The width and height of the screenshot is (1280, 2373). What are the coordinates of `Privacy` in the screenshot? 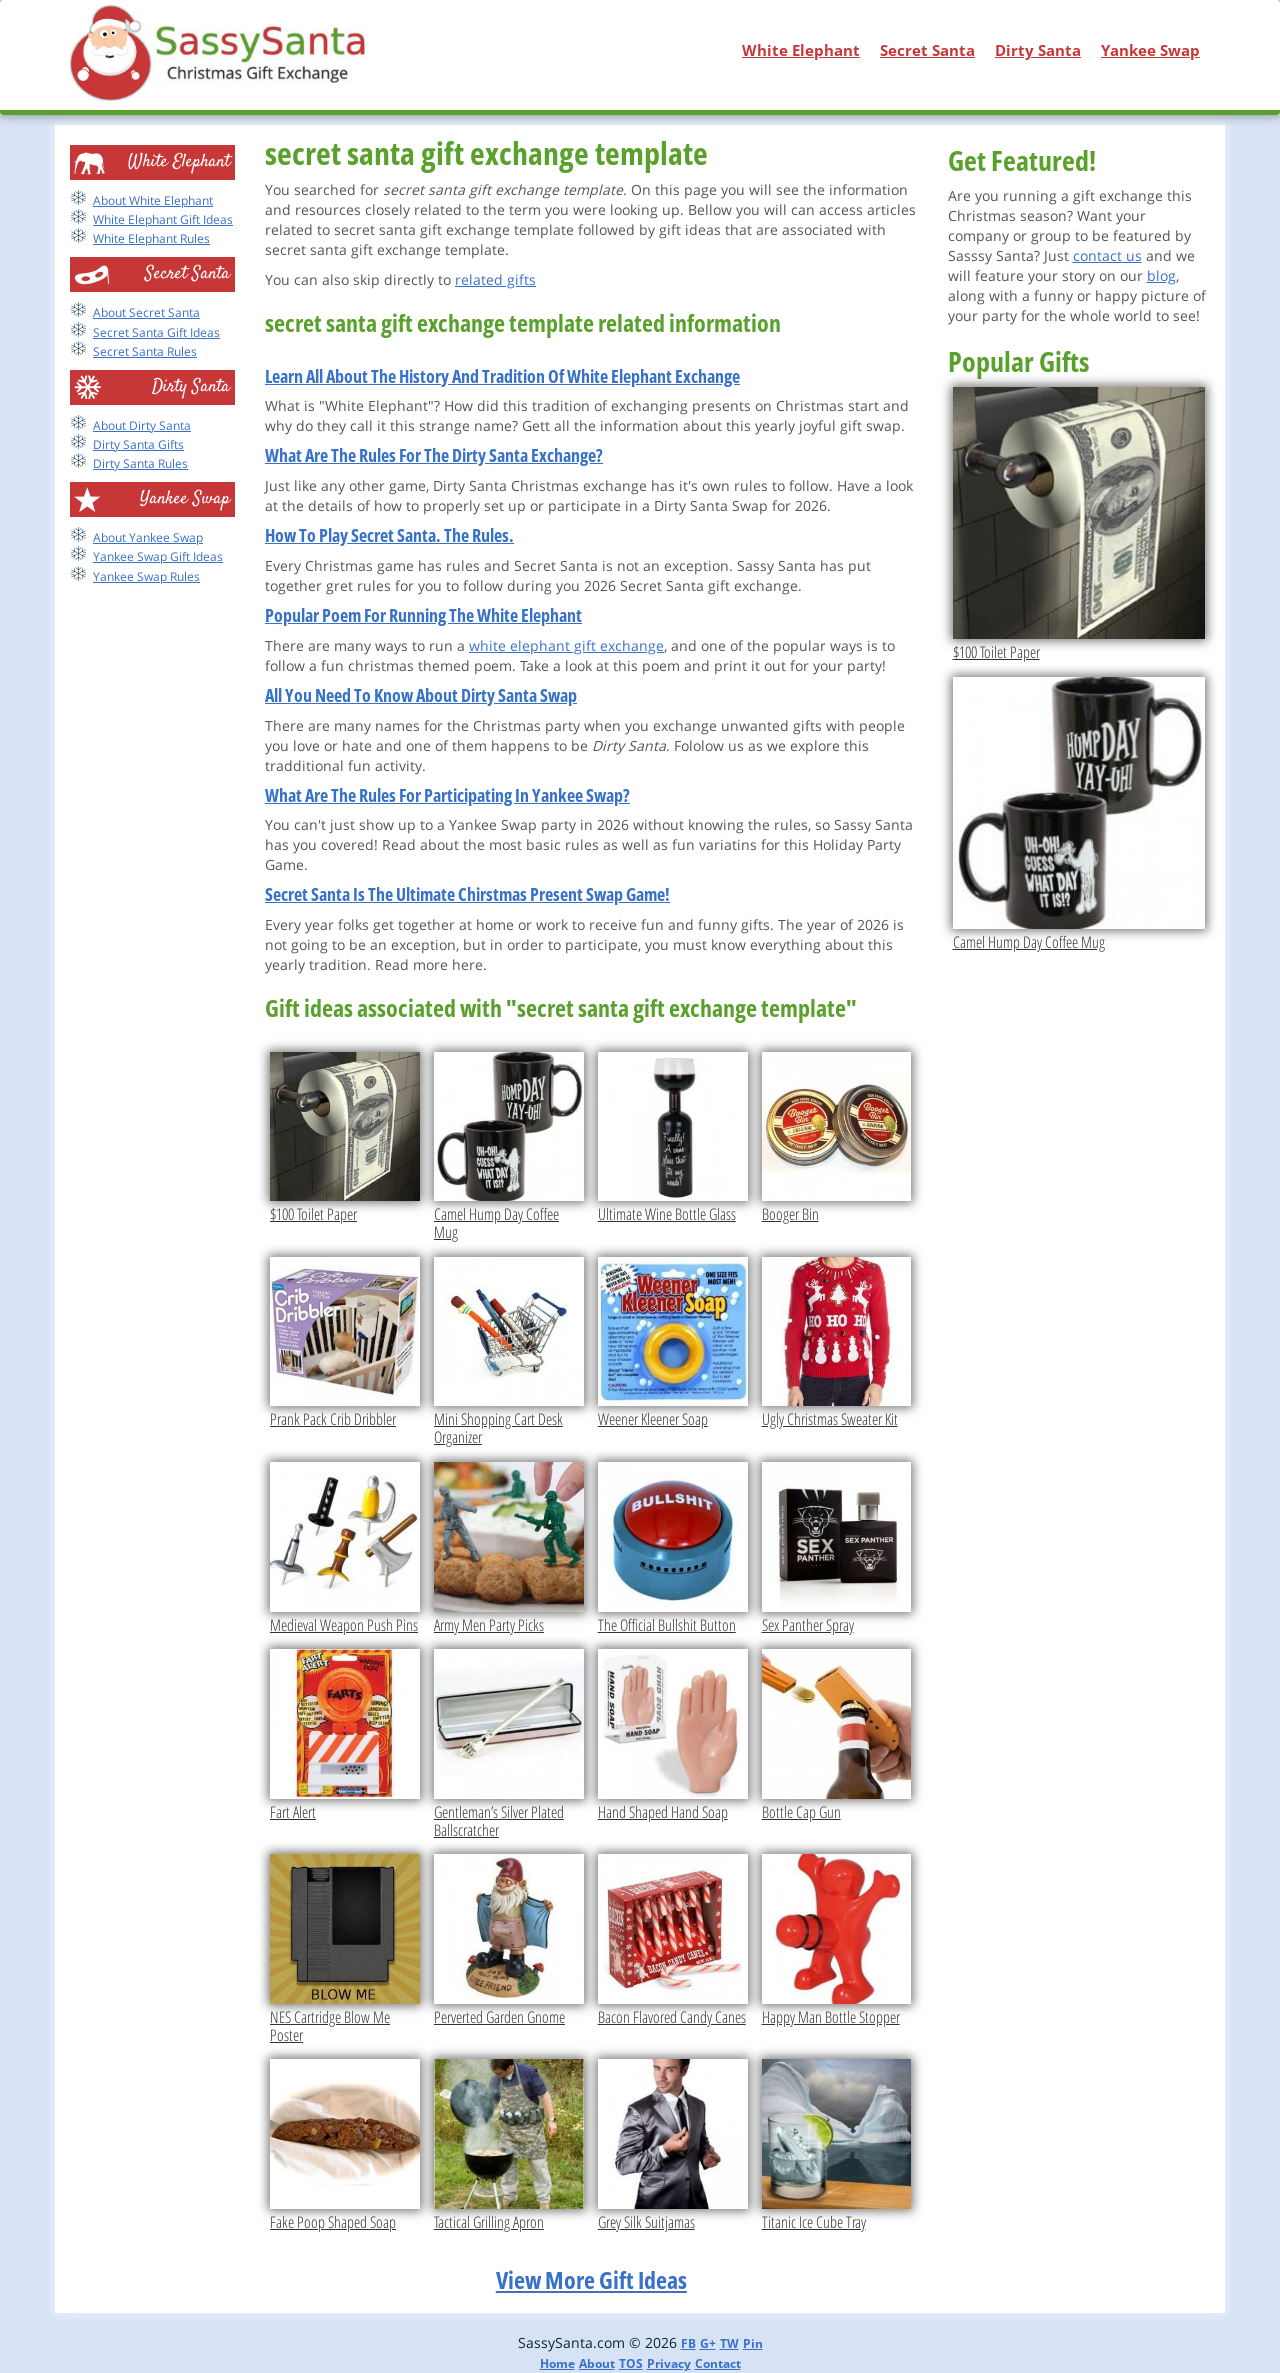 It's located at (669, 2363).